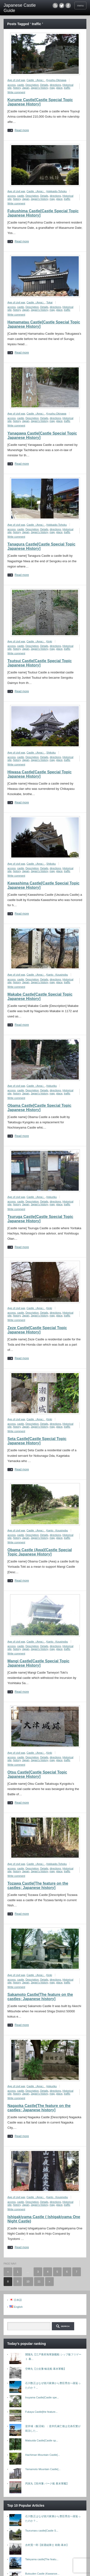 The height and width of the screenshot is (2576, 90). What do you see at coordinates (40, 1219) in the screenshot?
I see `Tsuruga Castle[Castle Special Topic Japanese History]` at bounding box center [40, 1219].